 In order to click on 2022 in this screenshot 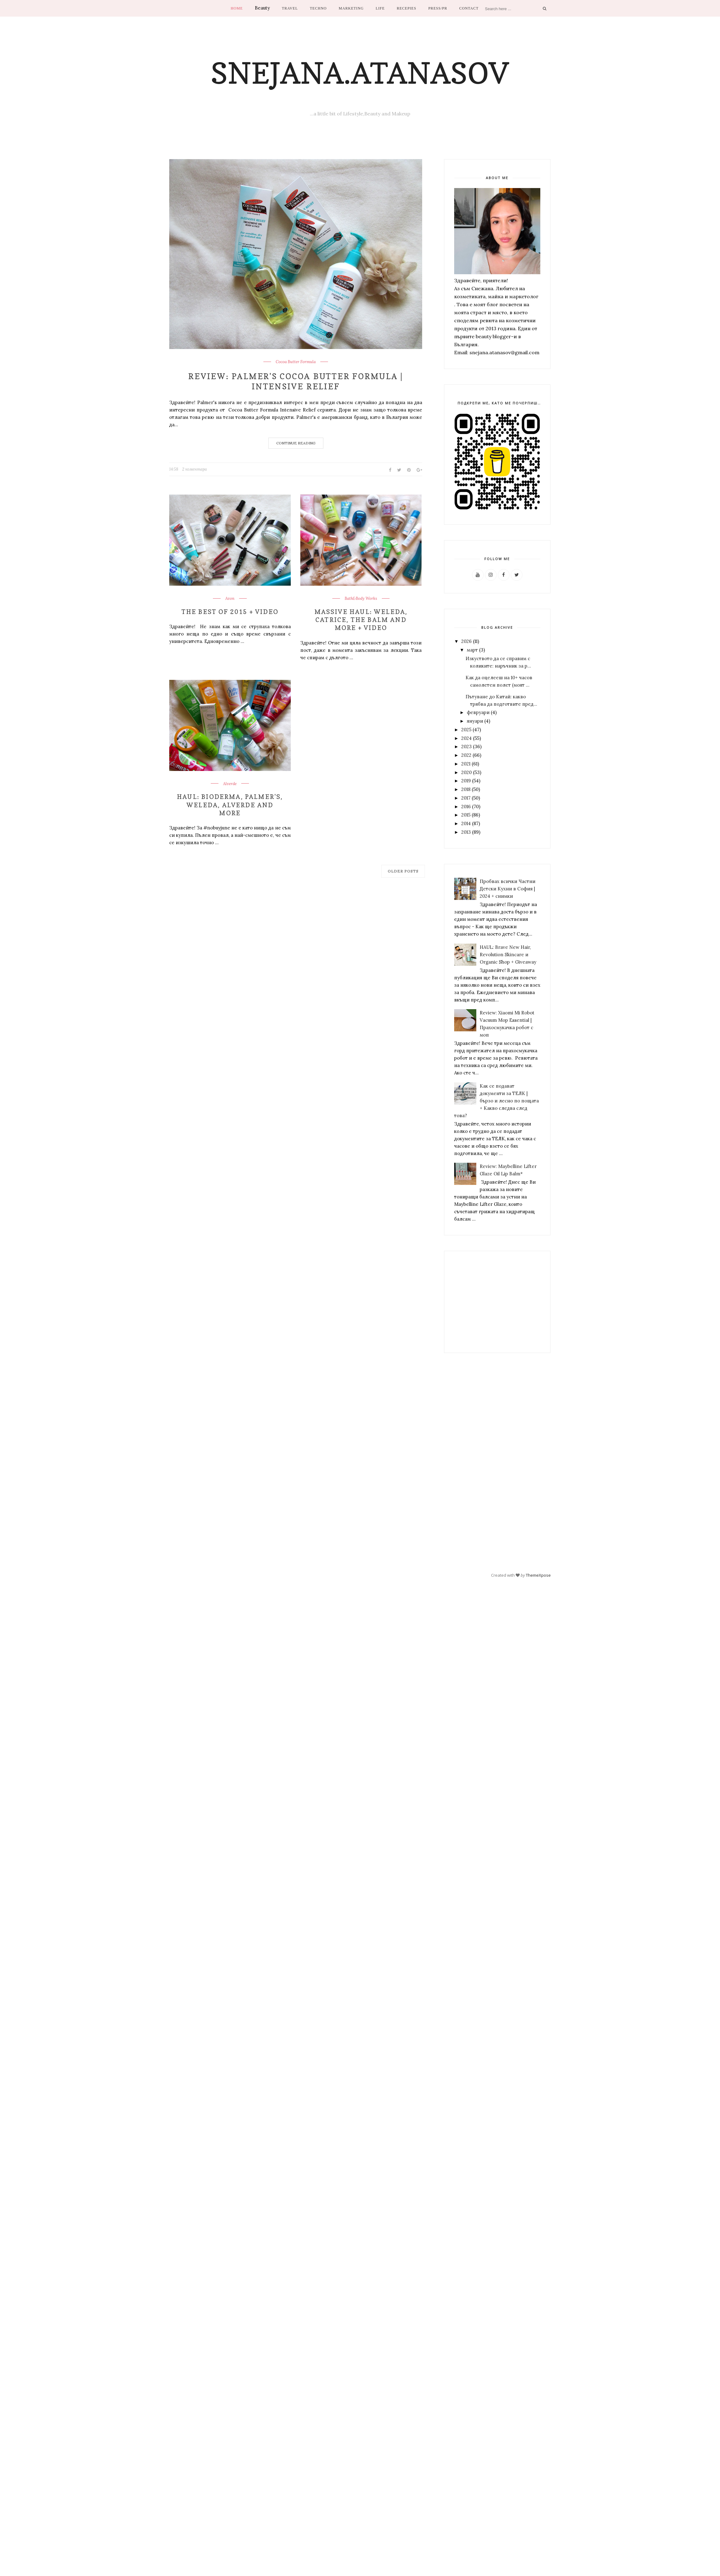, I will do `click(466, 755)`.